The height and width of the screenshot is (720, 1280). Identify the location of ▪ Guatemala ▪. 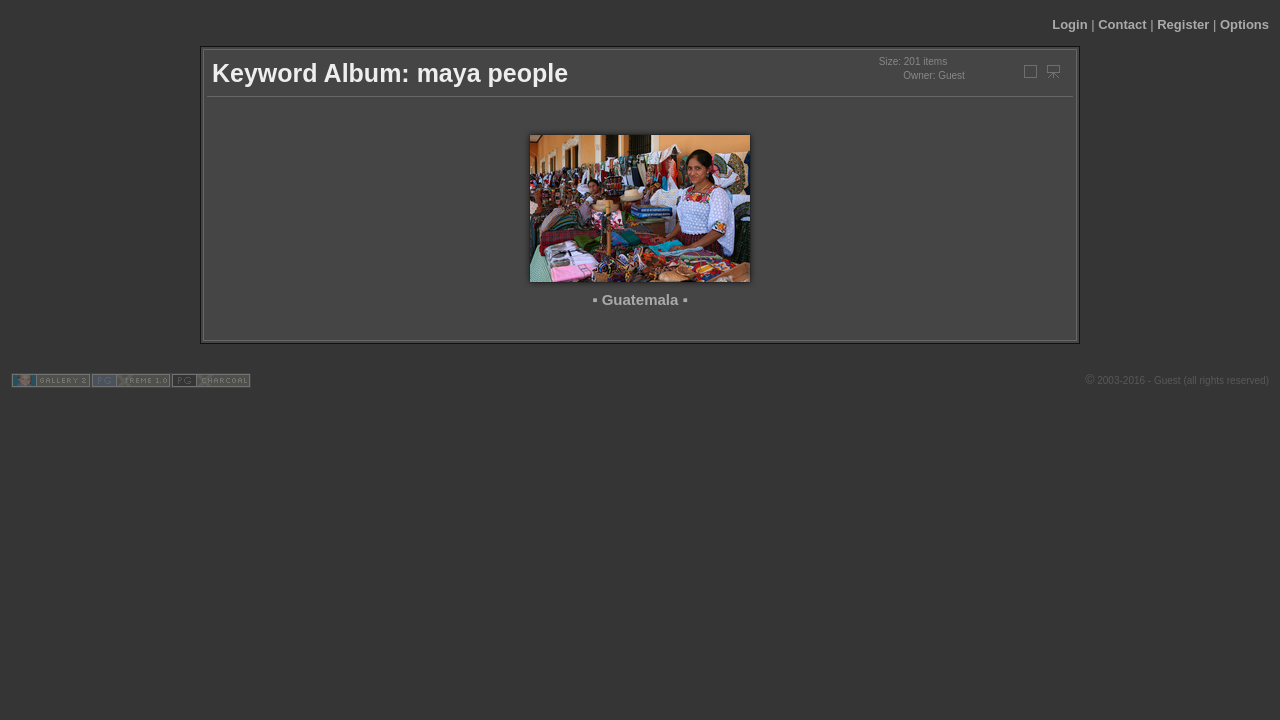
(640, 299).